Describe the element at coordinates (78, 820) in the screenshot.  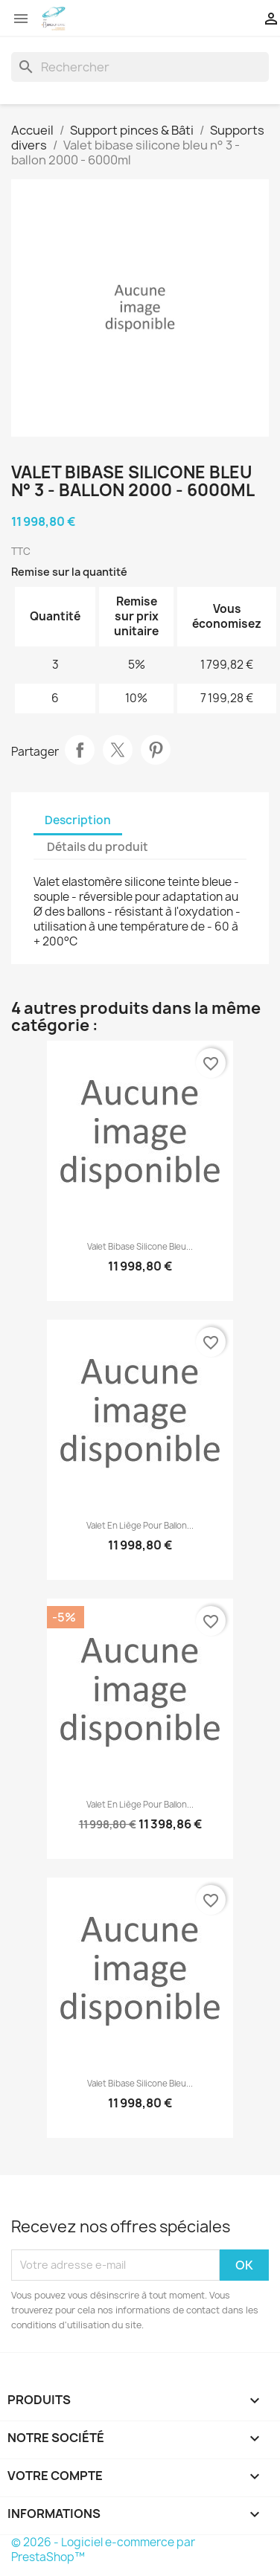
I see `Description [tab]` at that location.